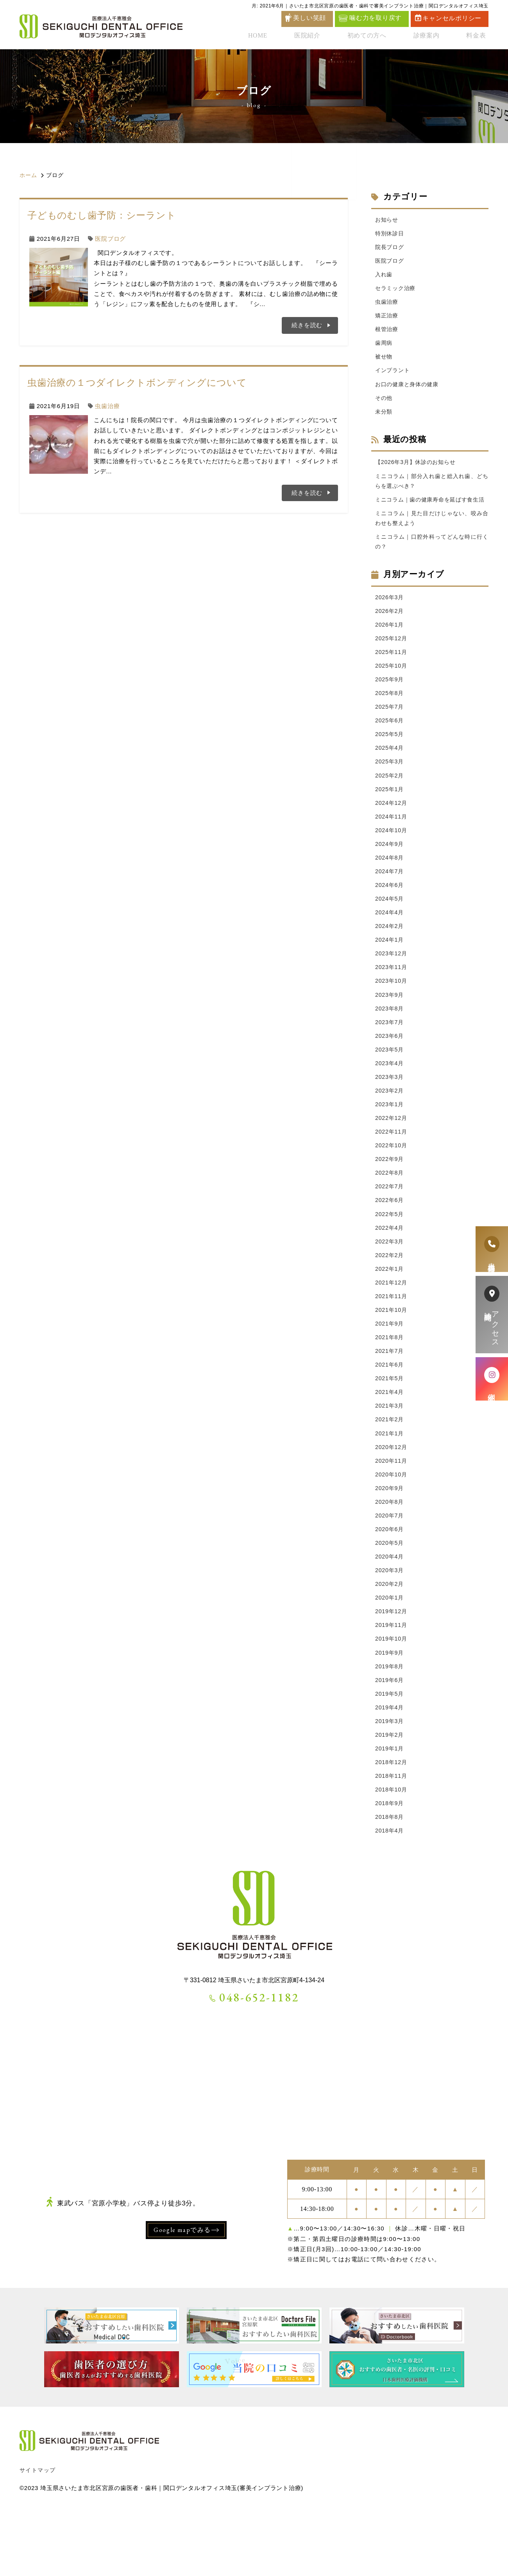  Describe the element at coordinates (418, 469) in the screenshot. I see `【2026年3月】休診のお知らせ` at that location.